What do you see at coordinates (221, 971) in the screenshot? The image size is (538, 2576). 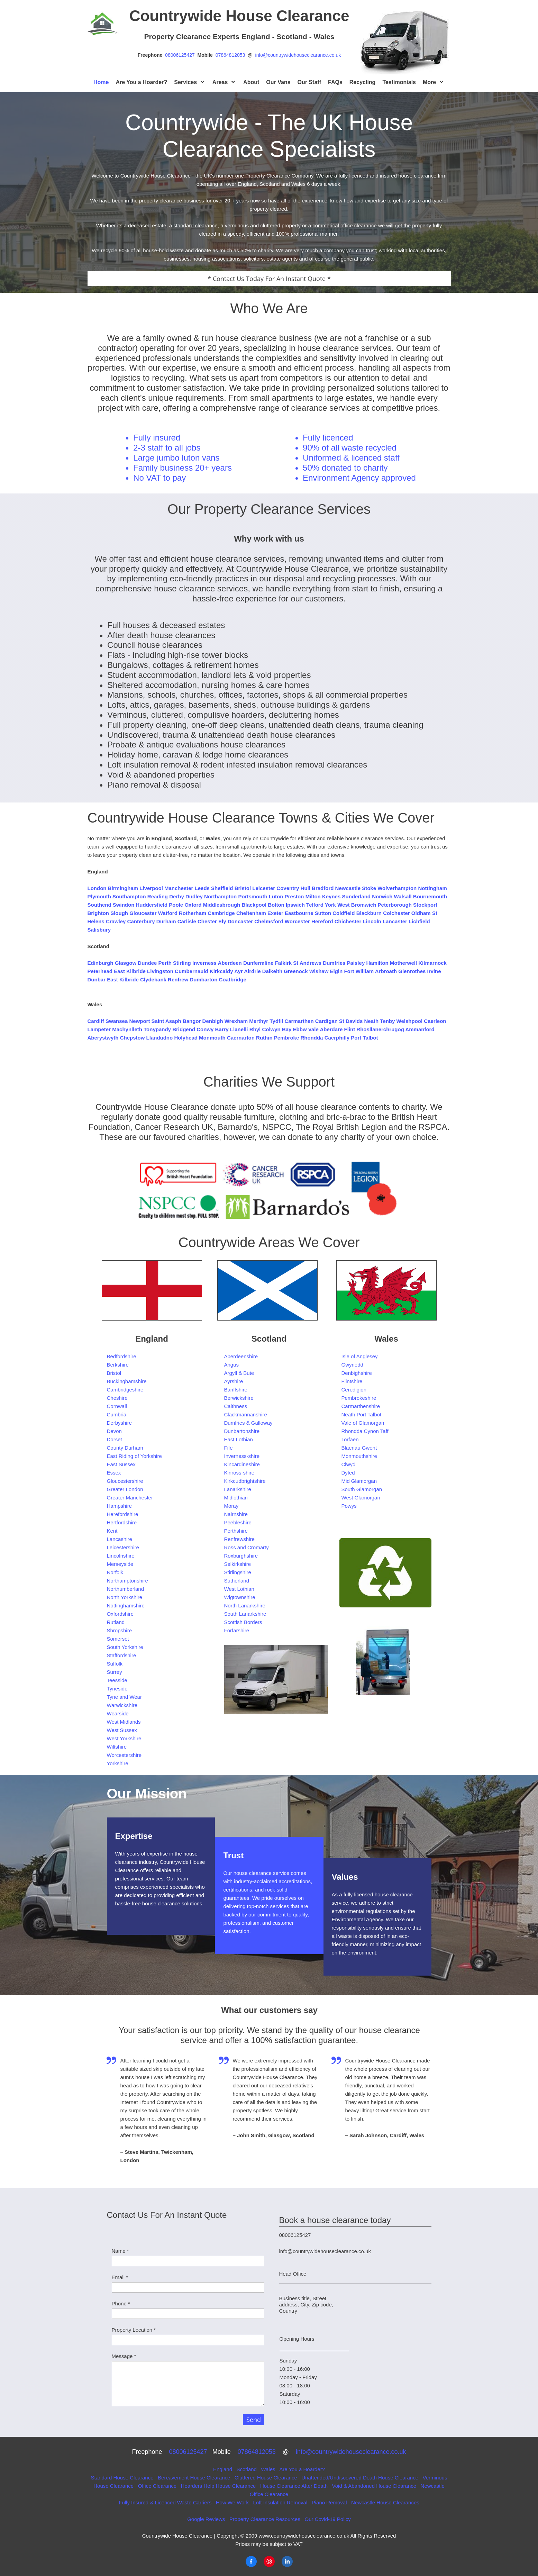 I see `Kirkcaldy` at bounding box center [221, 971].